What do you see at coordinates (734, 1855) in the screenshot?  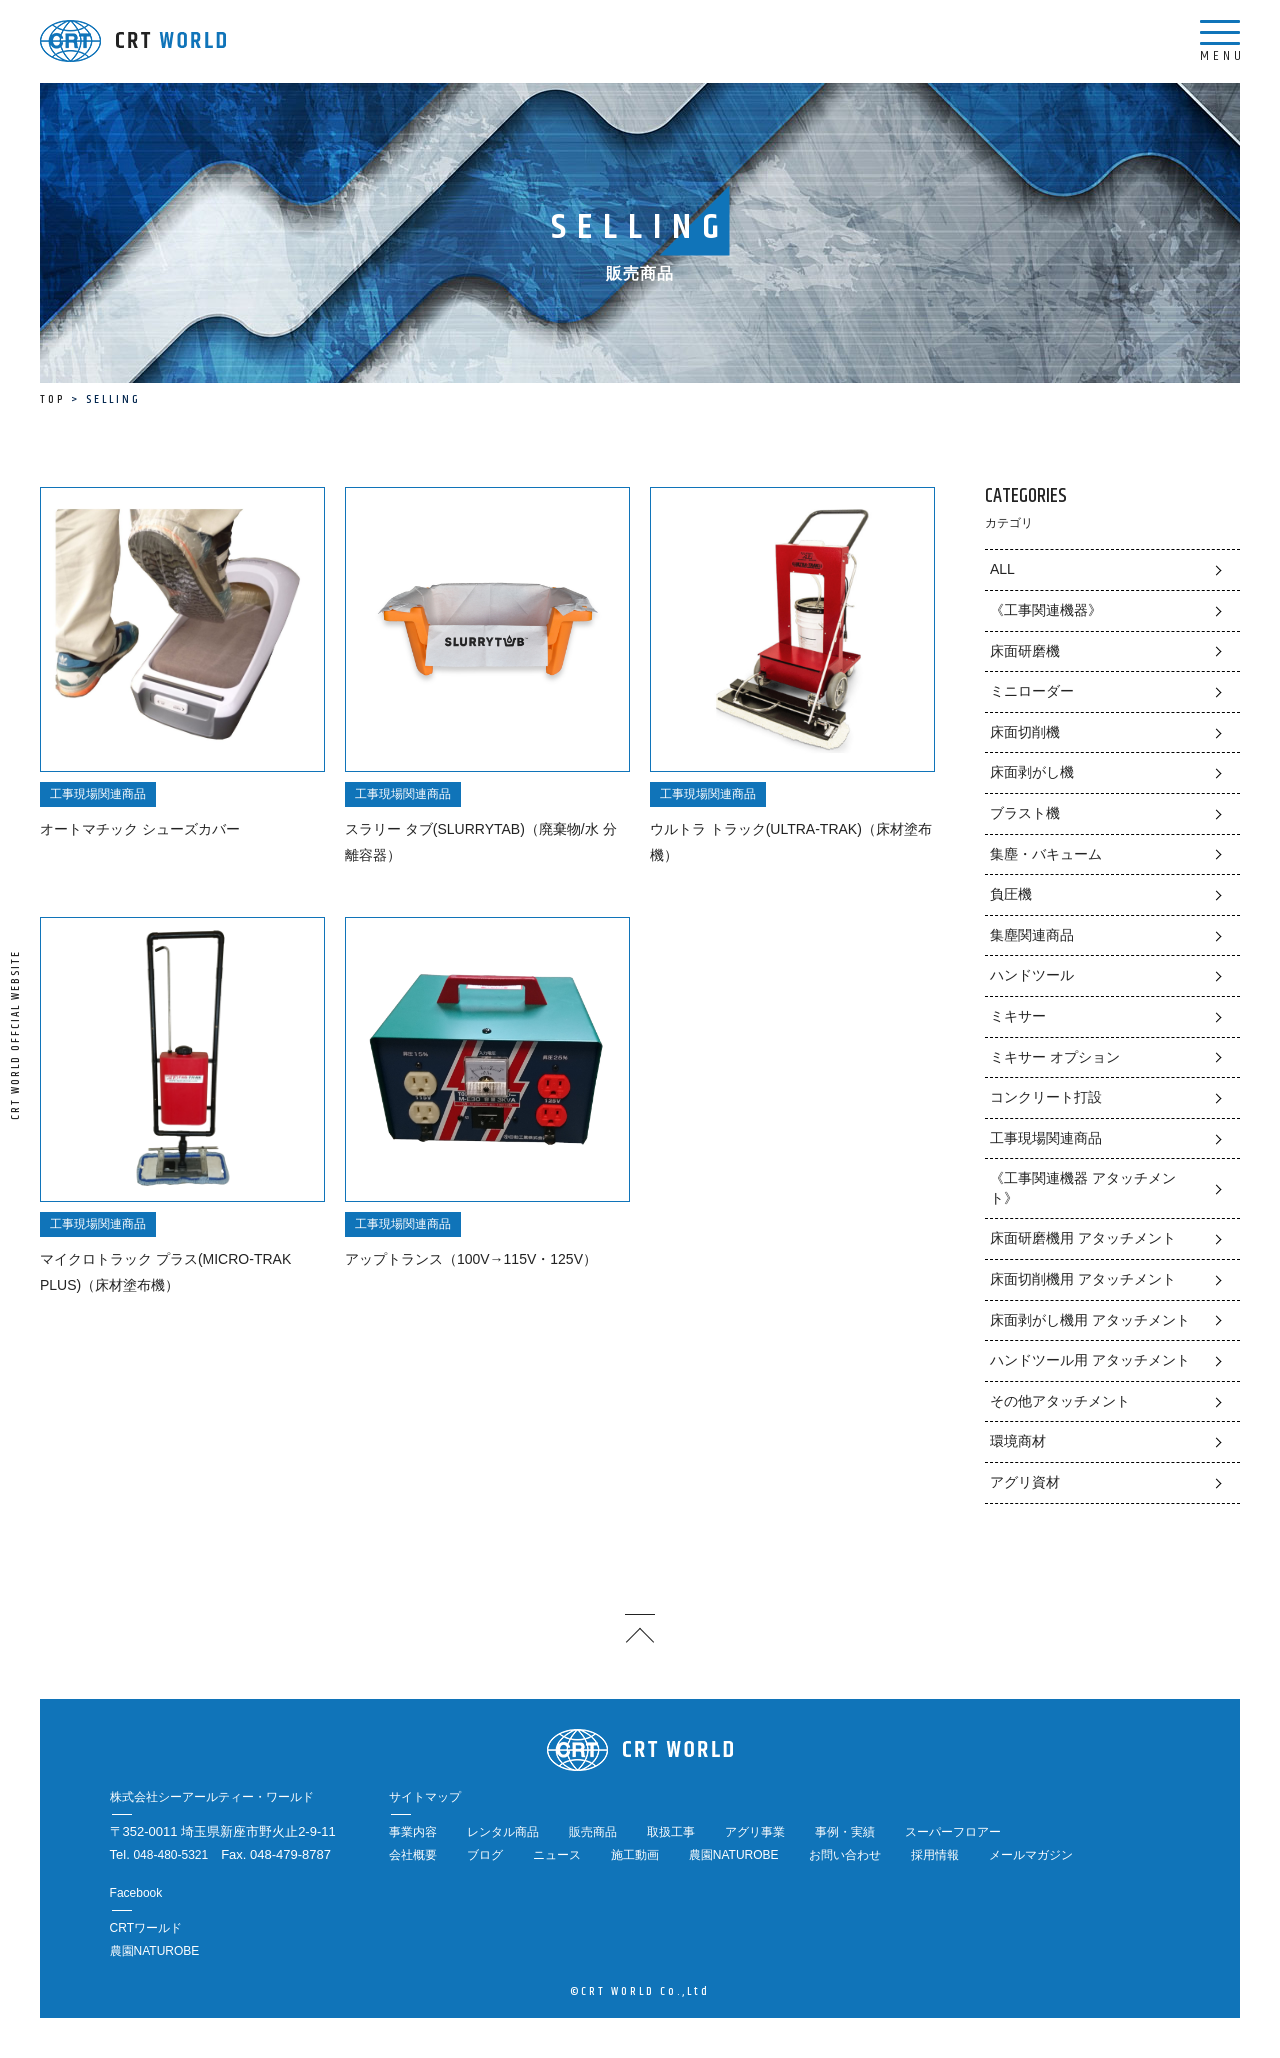 I see `農園NATUROBE` at bounding box center [734, 1855].